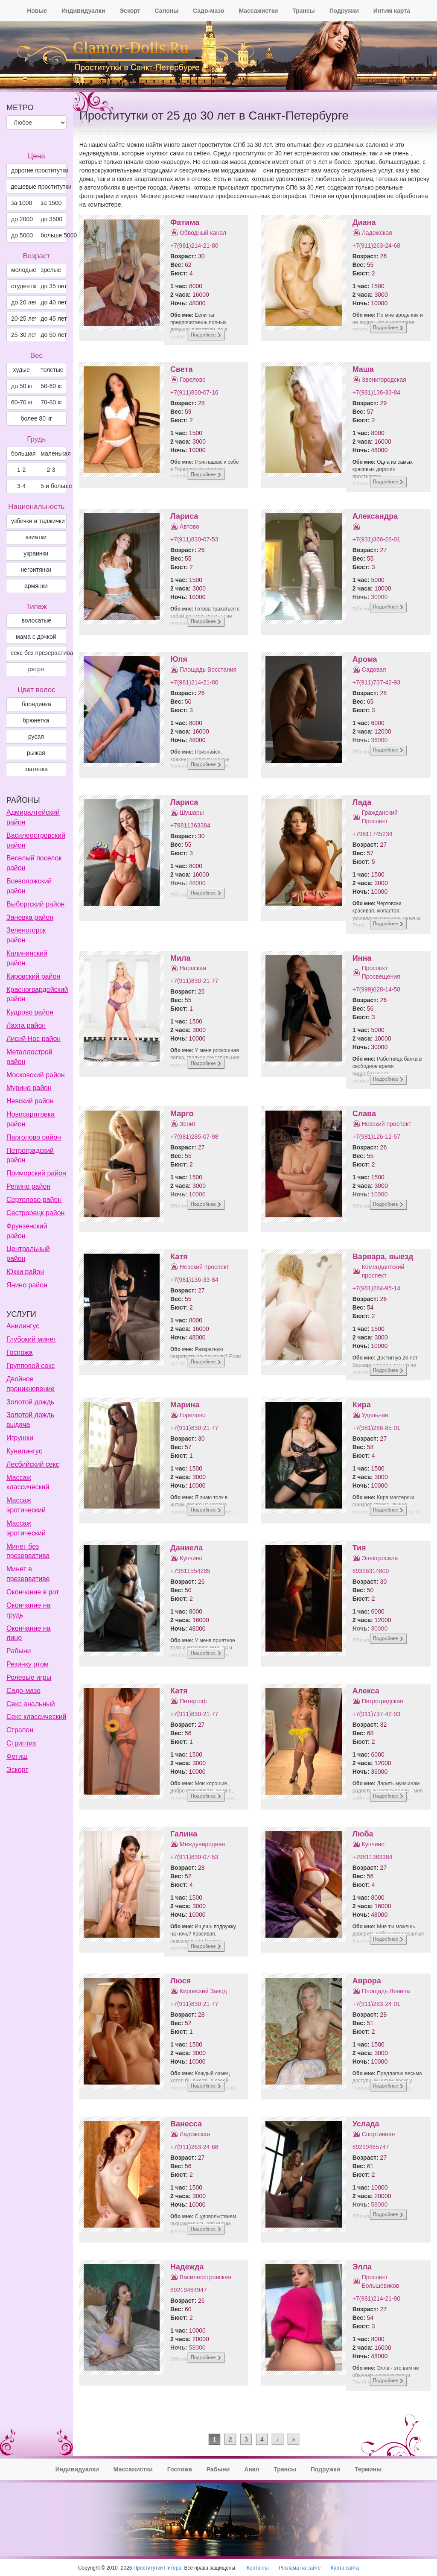  What do you see at coordinates (51, 202) in the screenshot?
I see `за 1500` at bounding box center [51, 202].